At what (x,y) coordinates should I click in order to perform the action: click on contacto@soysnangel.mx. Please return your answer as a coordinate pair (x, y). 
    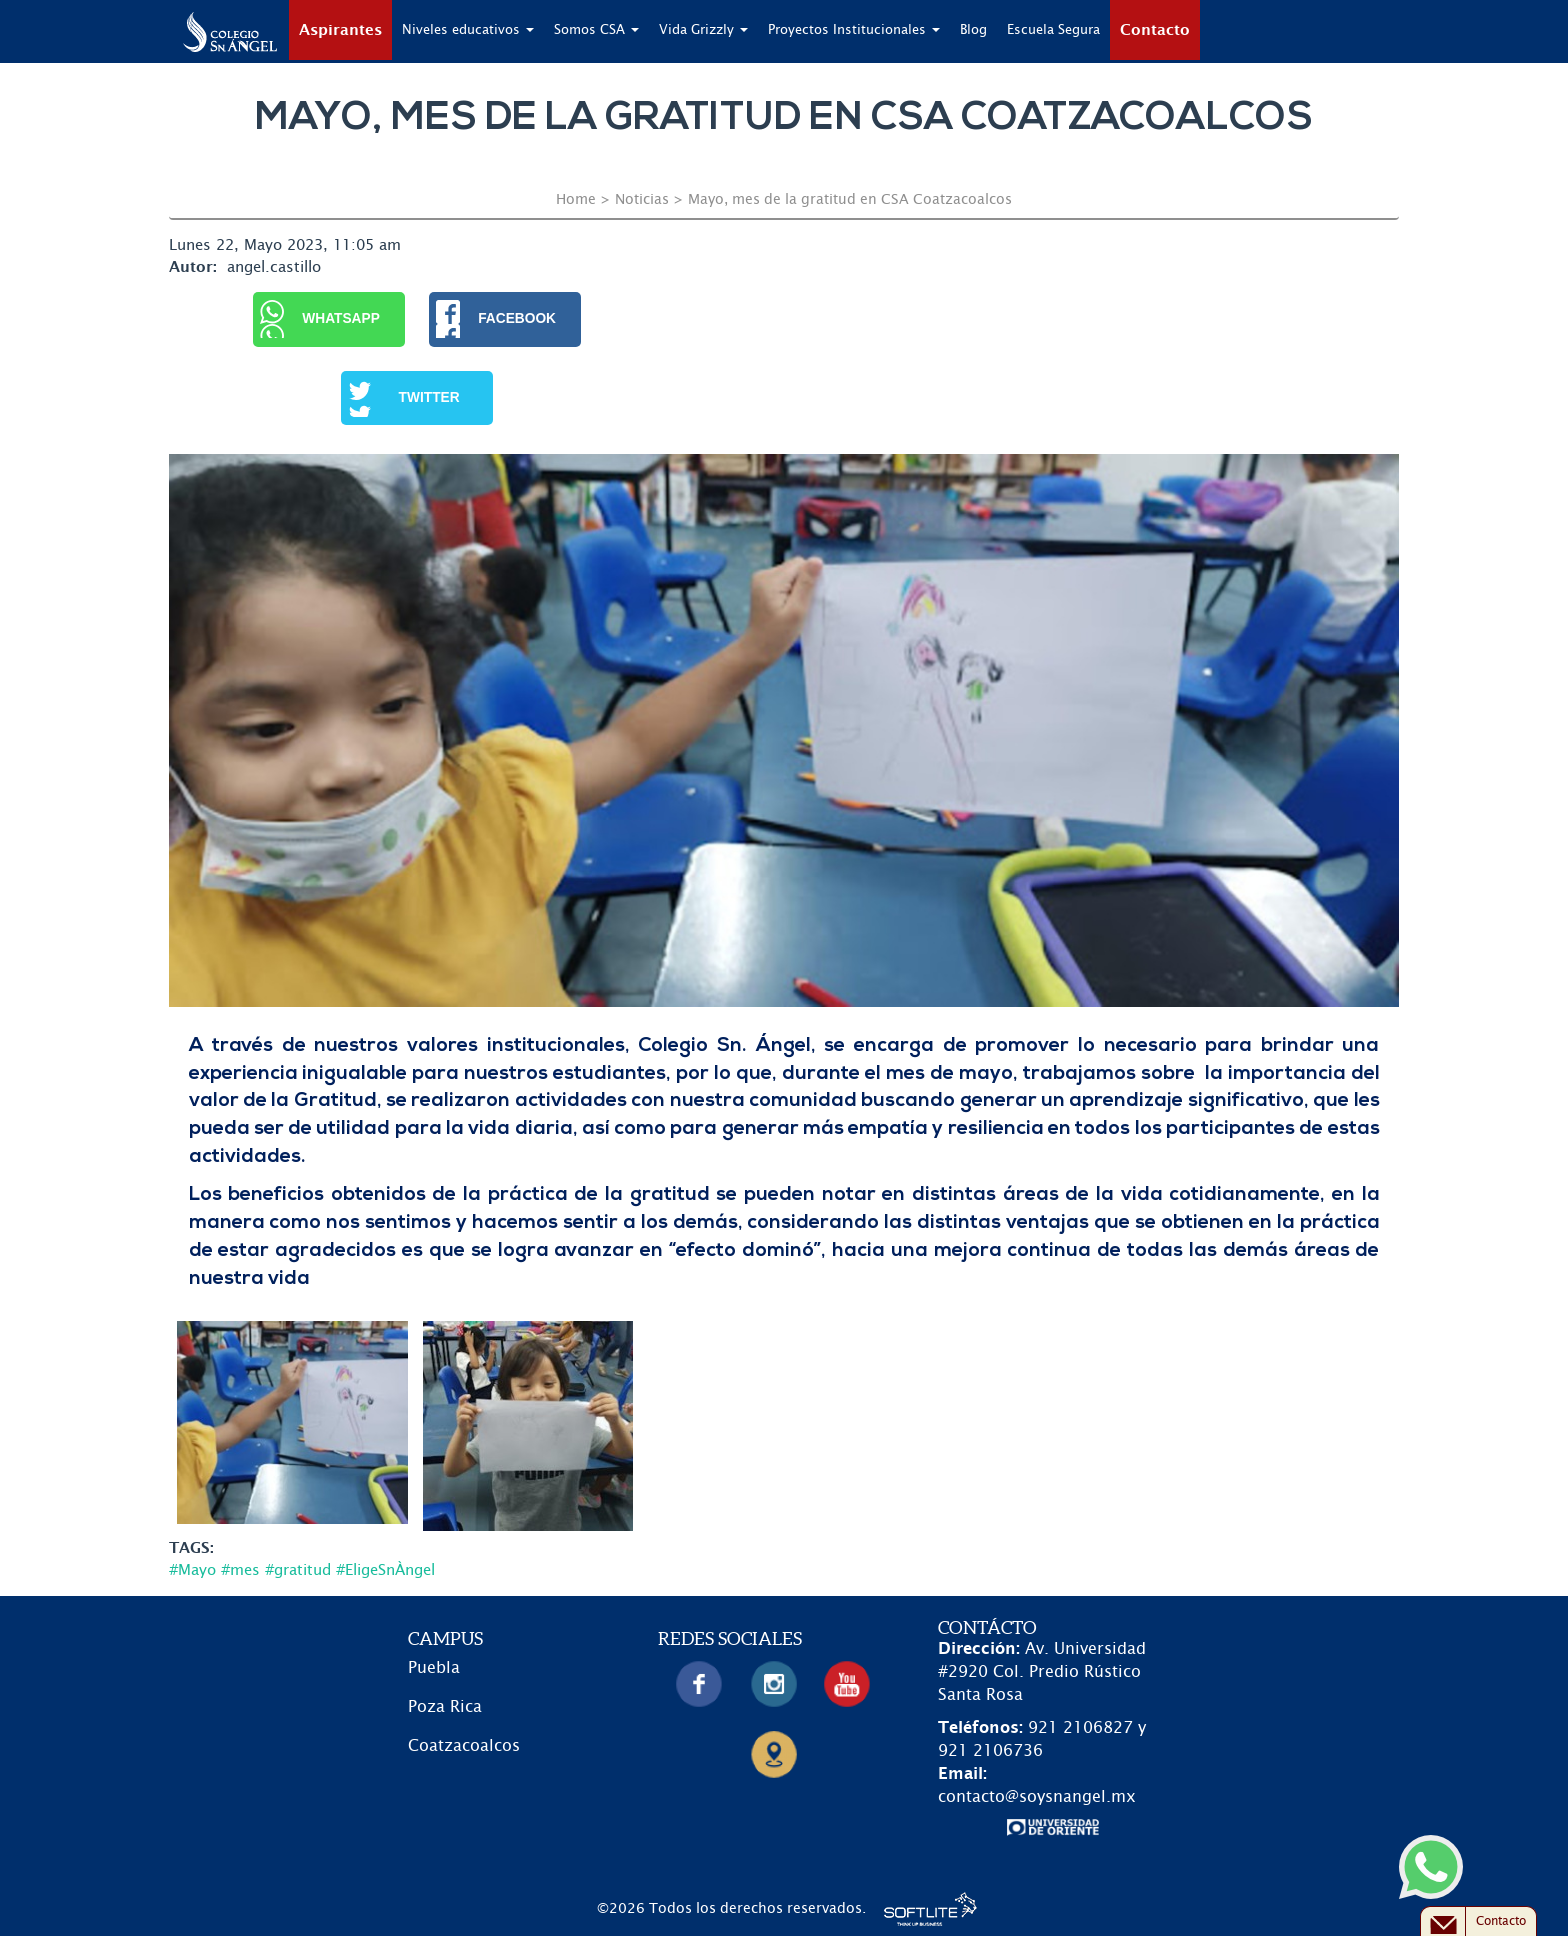
    Looking at the image, I should click on (1037, 1797).